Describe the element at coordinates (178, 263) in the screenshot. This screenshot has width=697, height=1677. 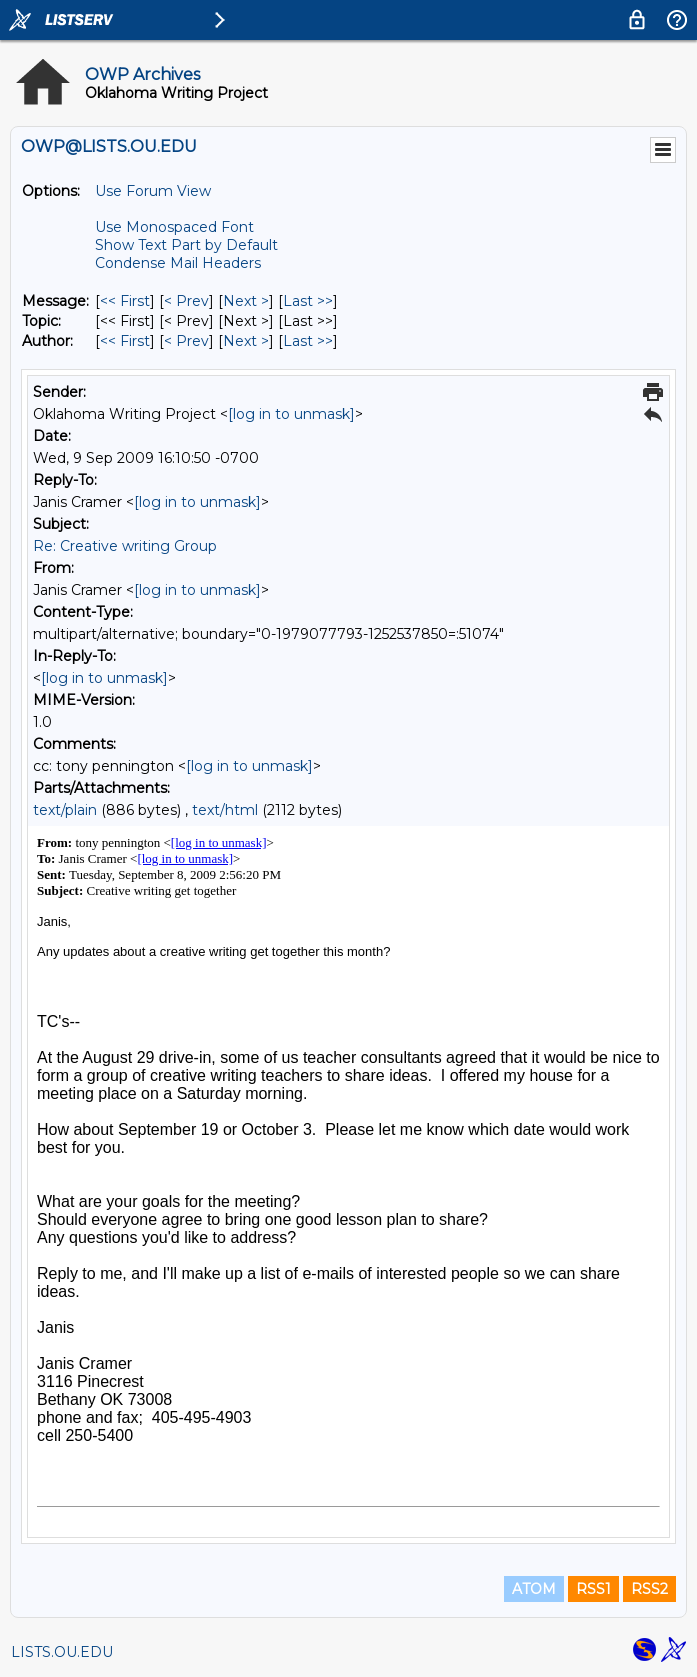
I see `Condense Mail Headers` at that location.